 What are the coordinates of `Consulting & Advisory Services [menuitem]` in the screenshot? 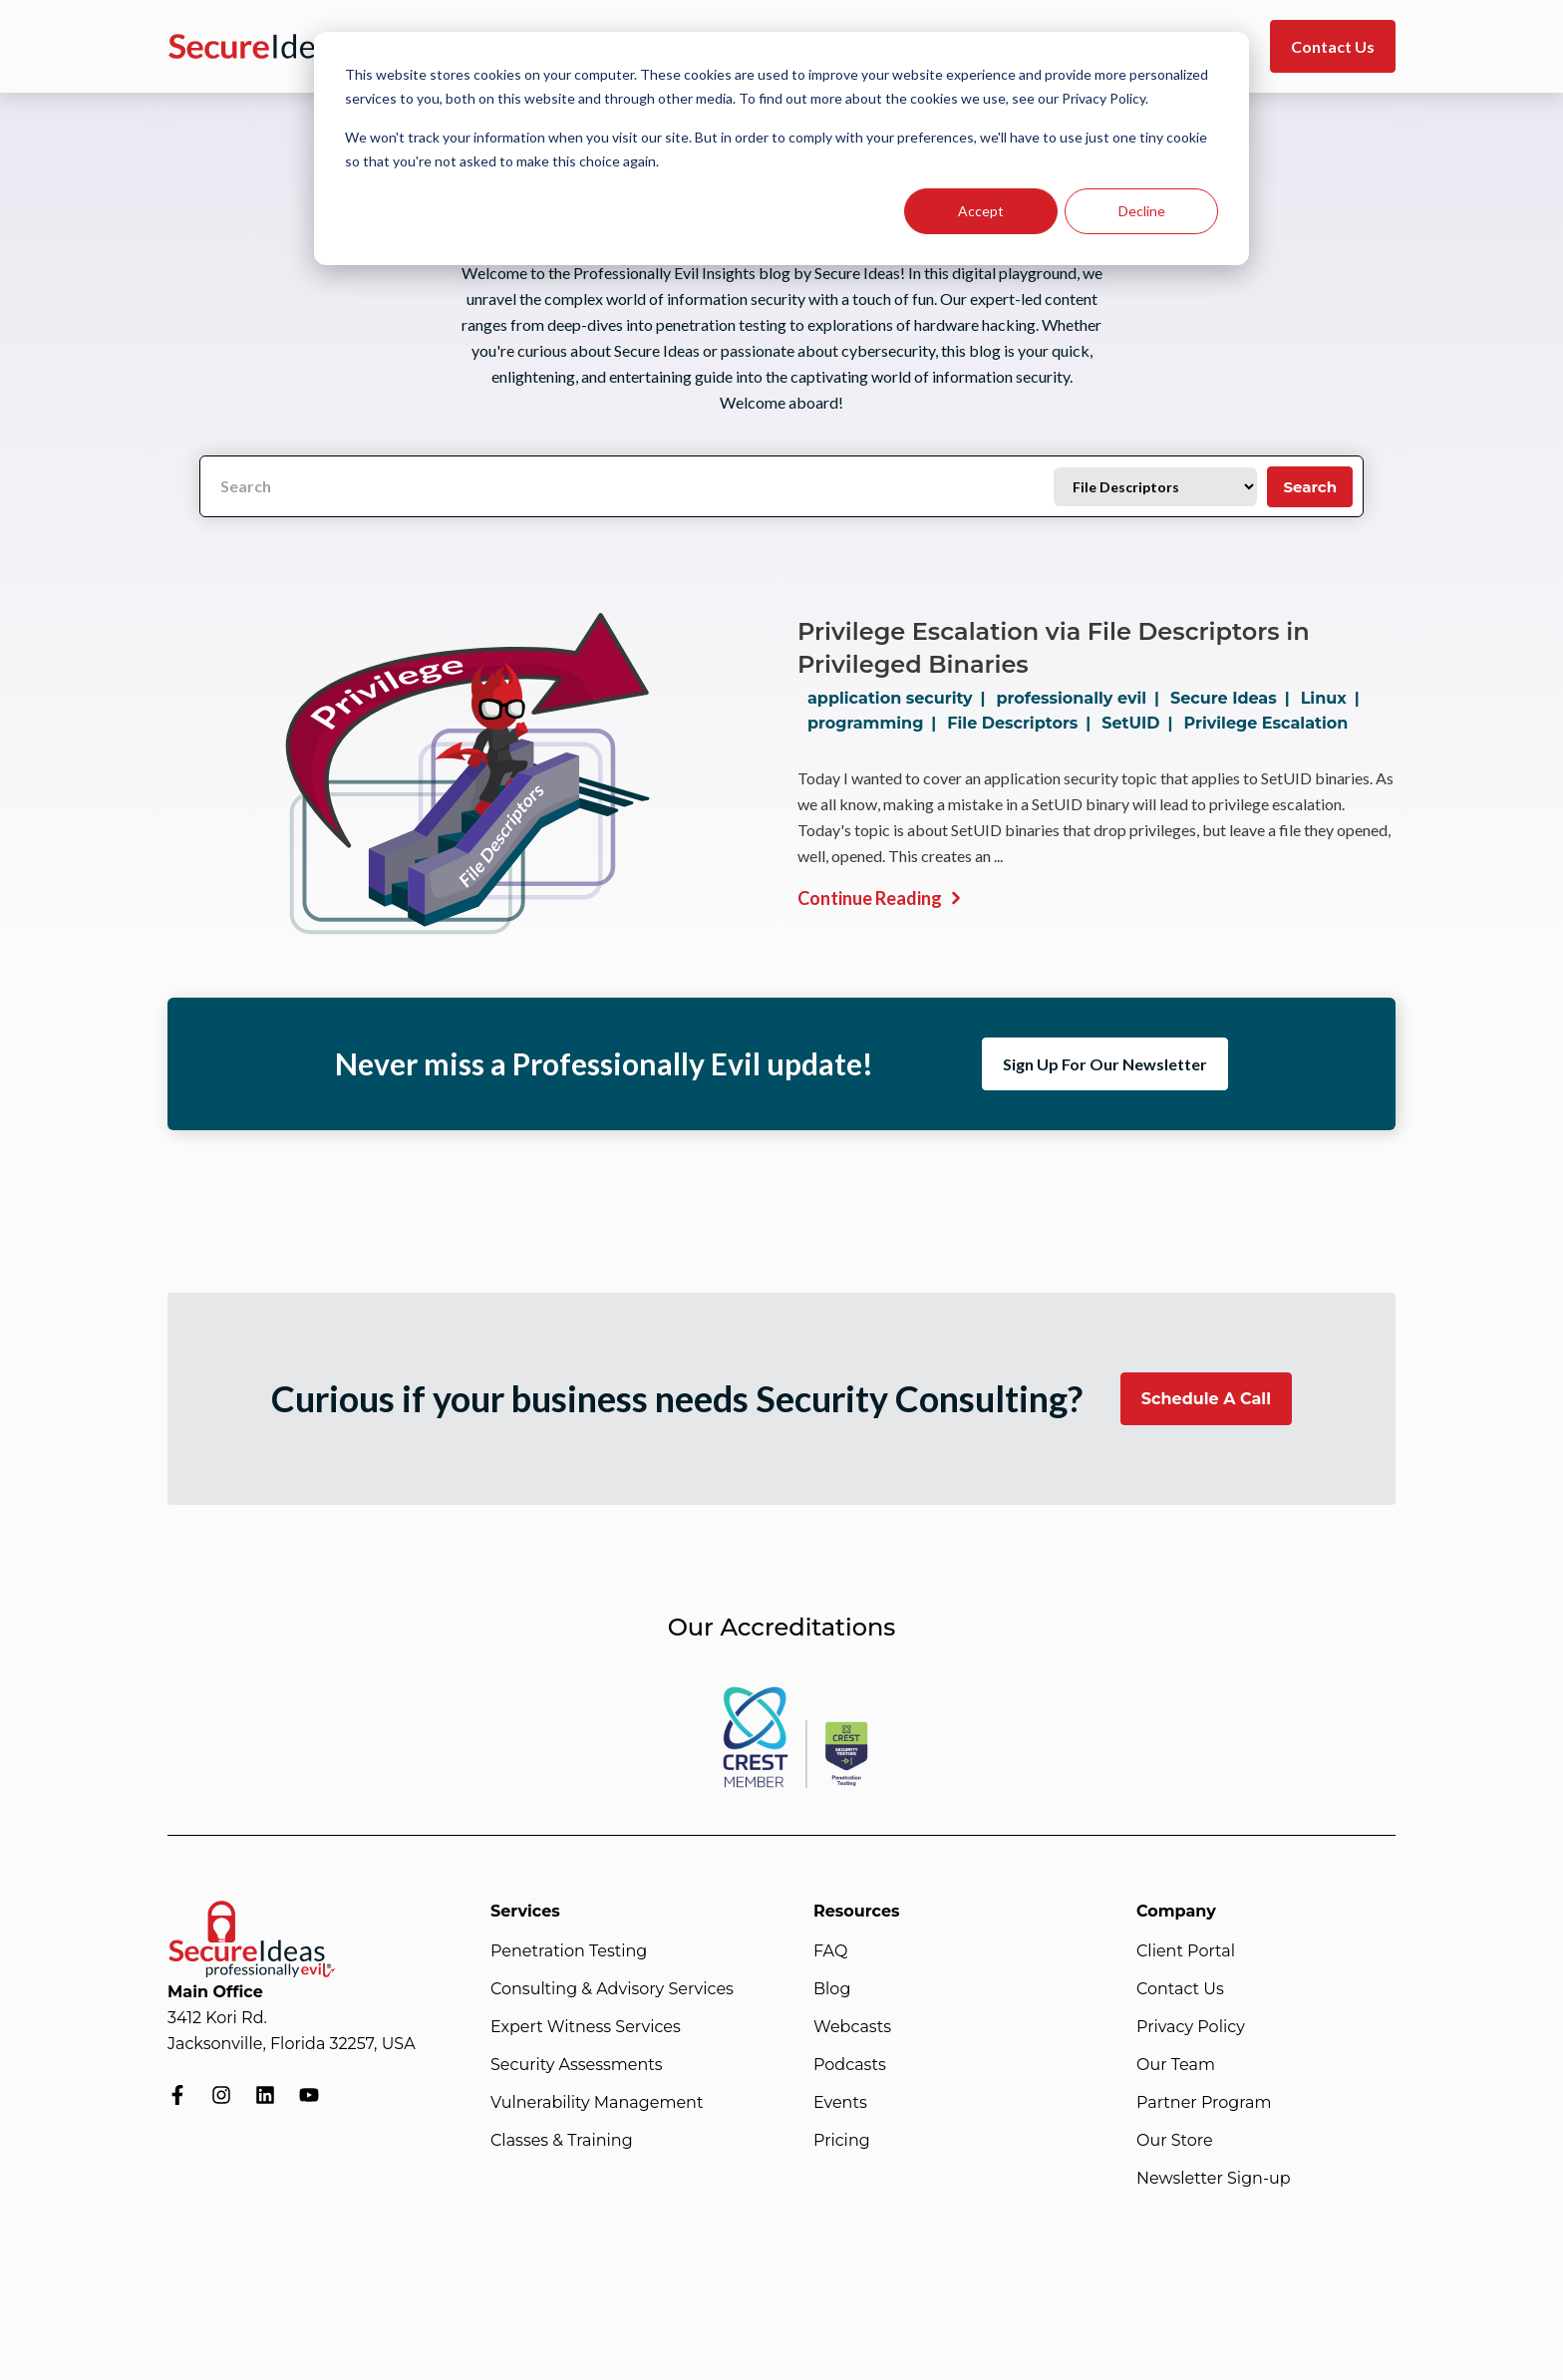 It's located at (612, 1988).